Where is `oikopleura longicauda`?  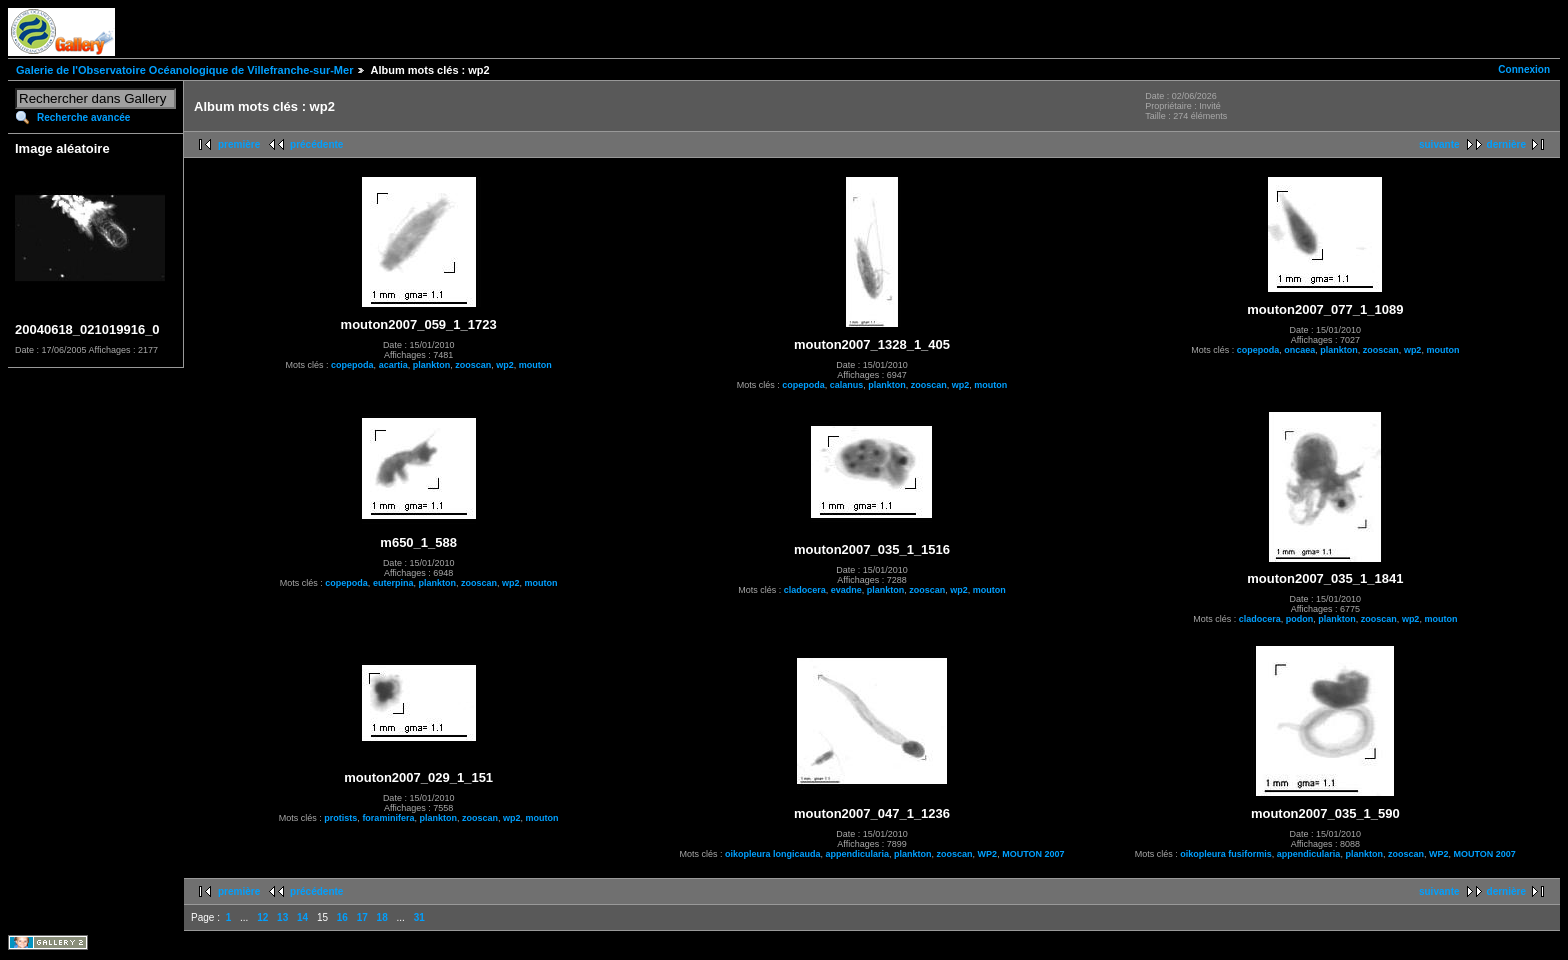
oikopleura longicauda is located at coordinates (773, 854).